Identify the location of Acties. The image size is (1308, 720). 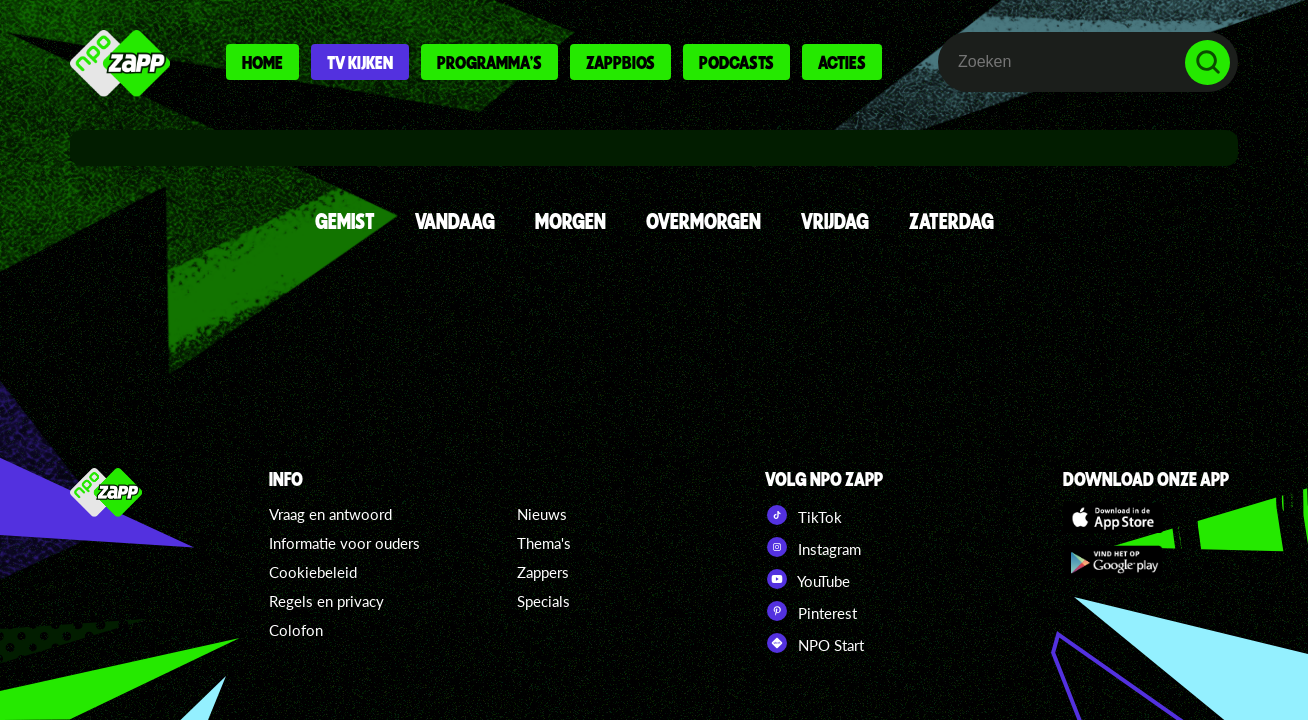
(842, 62).